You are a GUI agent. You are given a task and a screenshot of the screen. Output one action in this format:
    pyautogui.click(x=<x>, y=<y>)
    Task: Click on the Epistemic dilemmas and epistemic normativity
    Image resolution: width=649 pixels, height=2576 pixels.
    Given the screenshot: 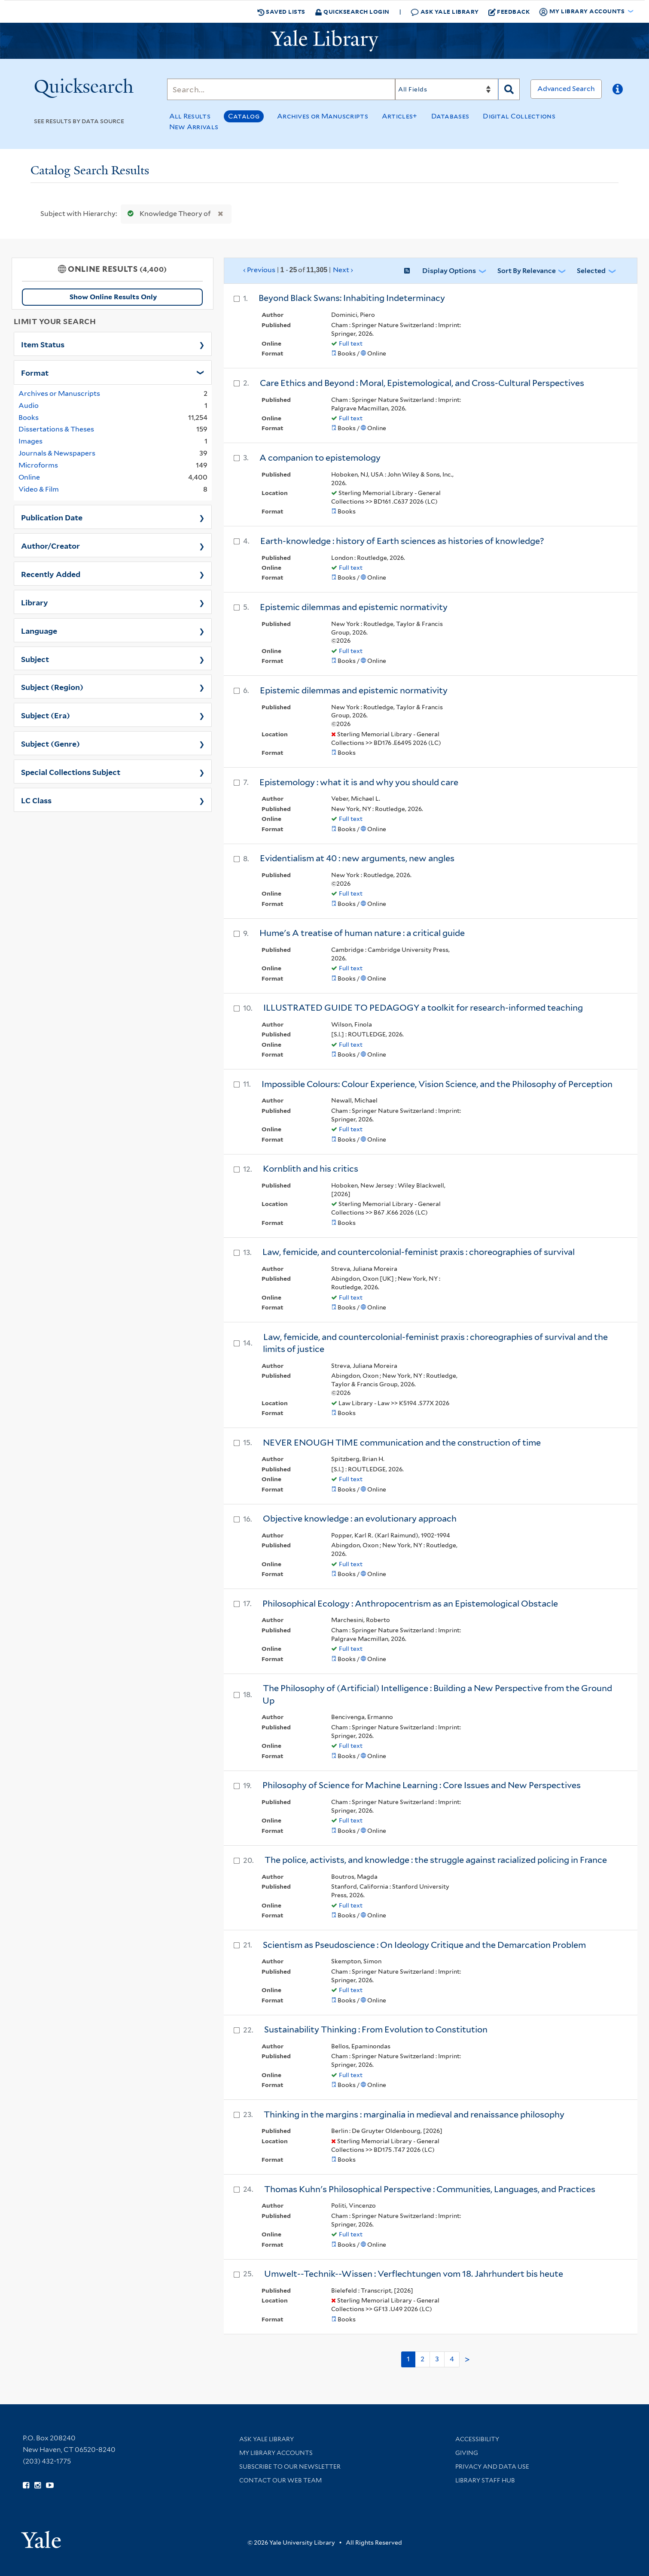 What is the action you would take?
    pyautogui.click(x=354, y=607)
    